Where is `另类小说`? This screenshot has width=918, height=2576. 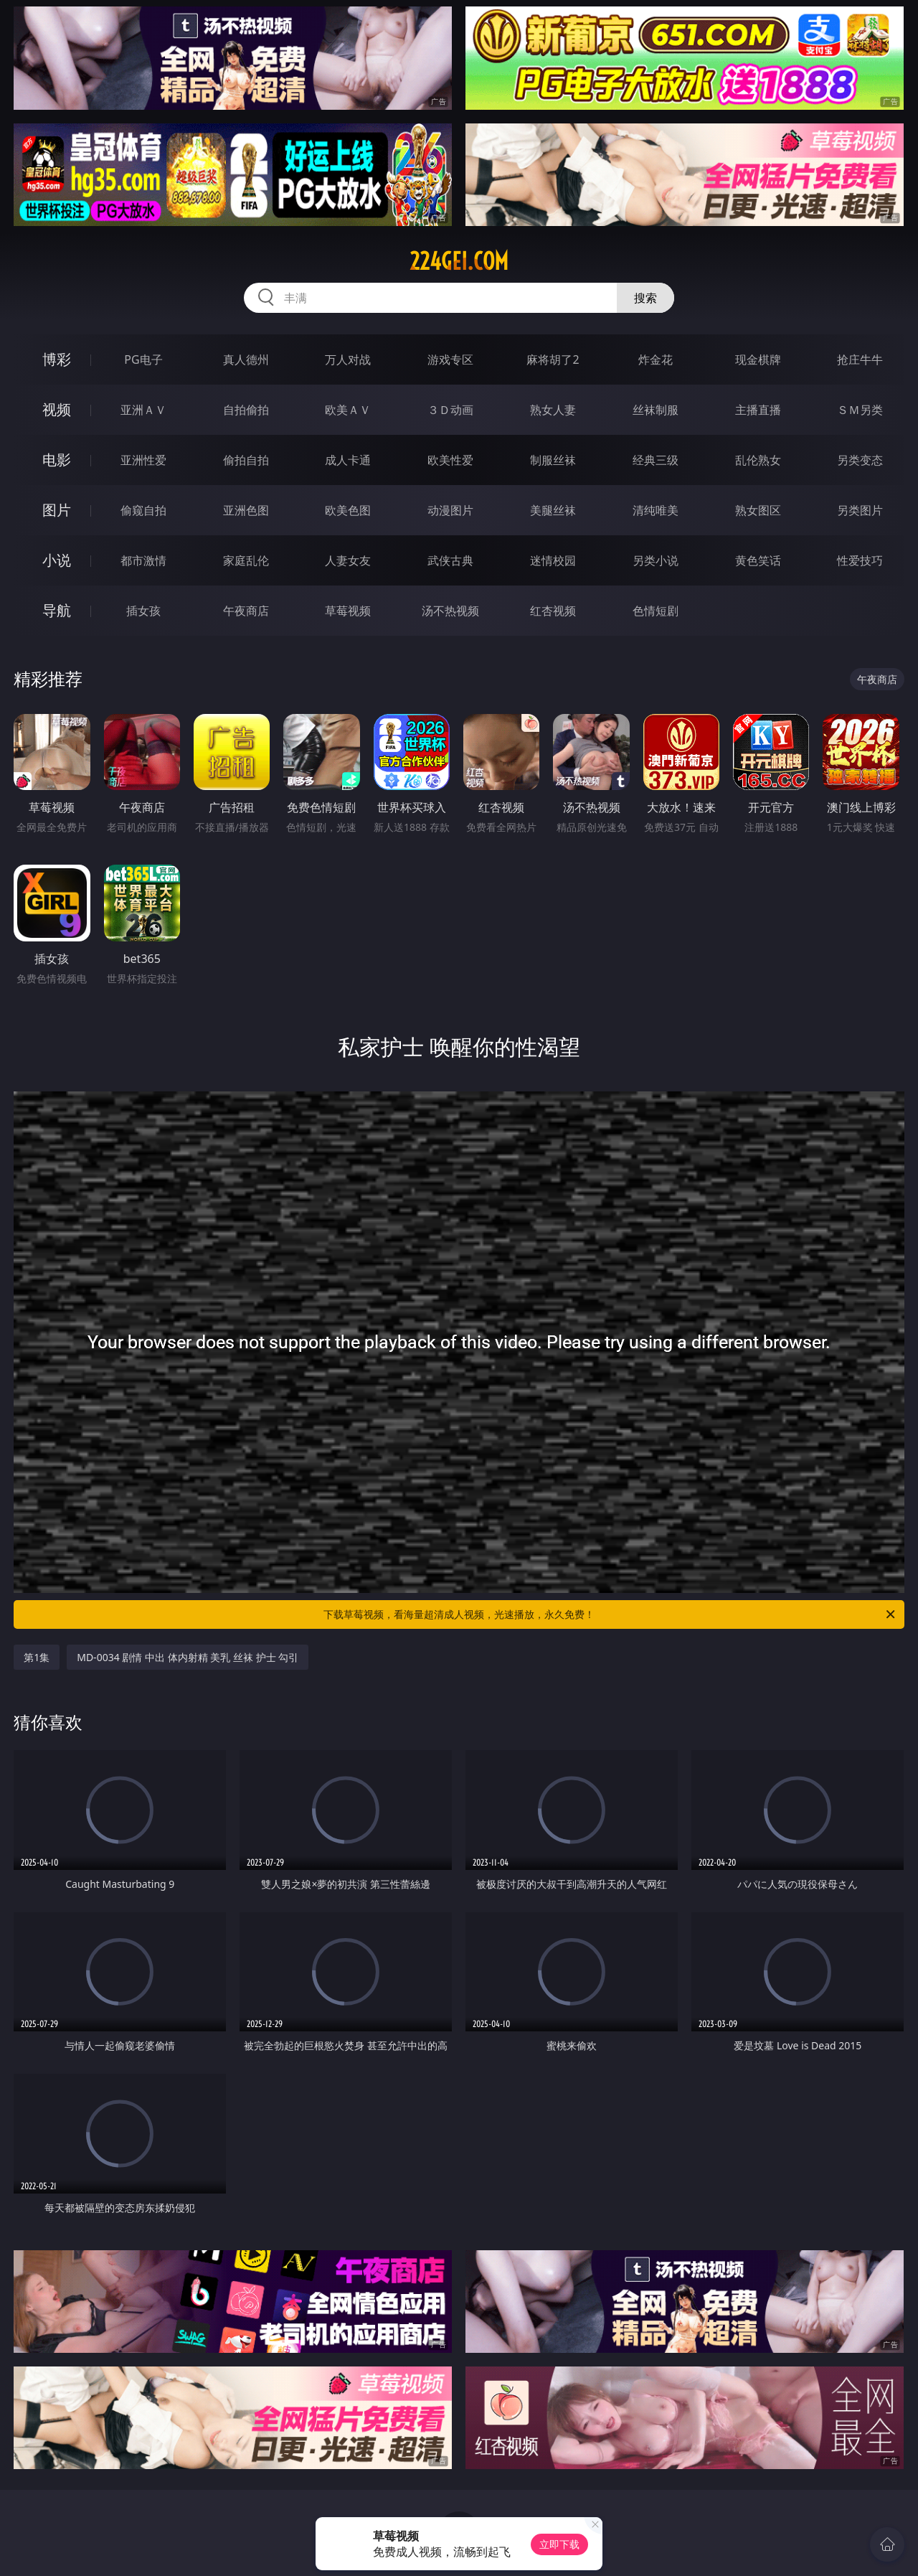 另类小说 is located at coordinates (655, 560).